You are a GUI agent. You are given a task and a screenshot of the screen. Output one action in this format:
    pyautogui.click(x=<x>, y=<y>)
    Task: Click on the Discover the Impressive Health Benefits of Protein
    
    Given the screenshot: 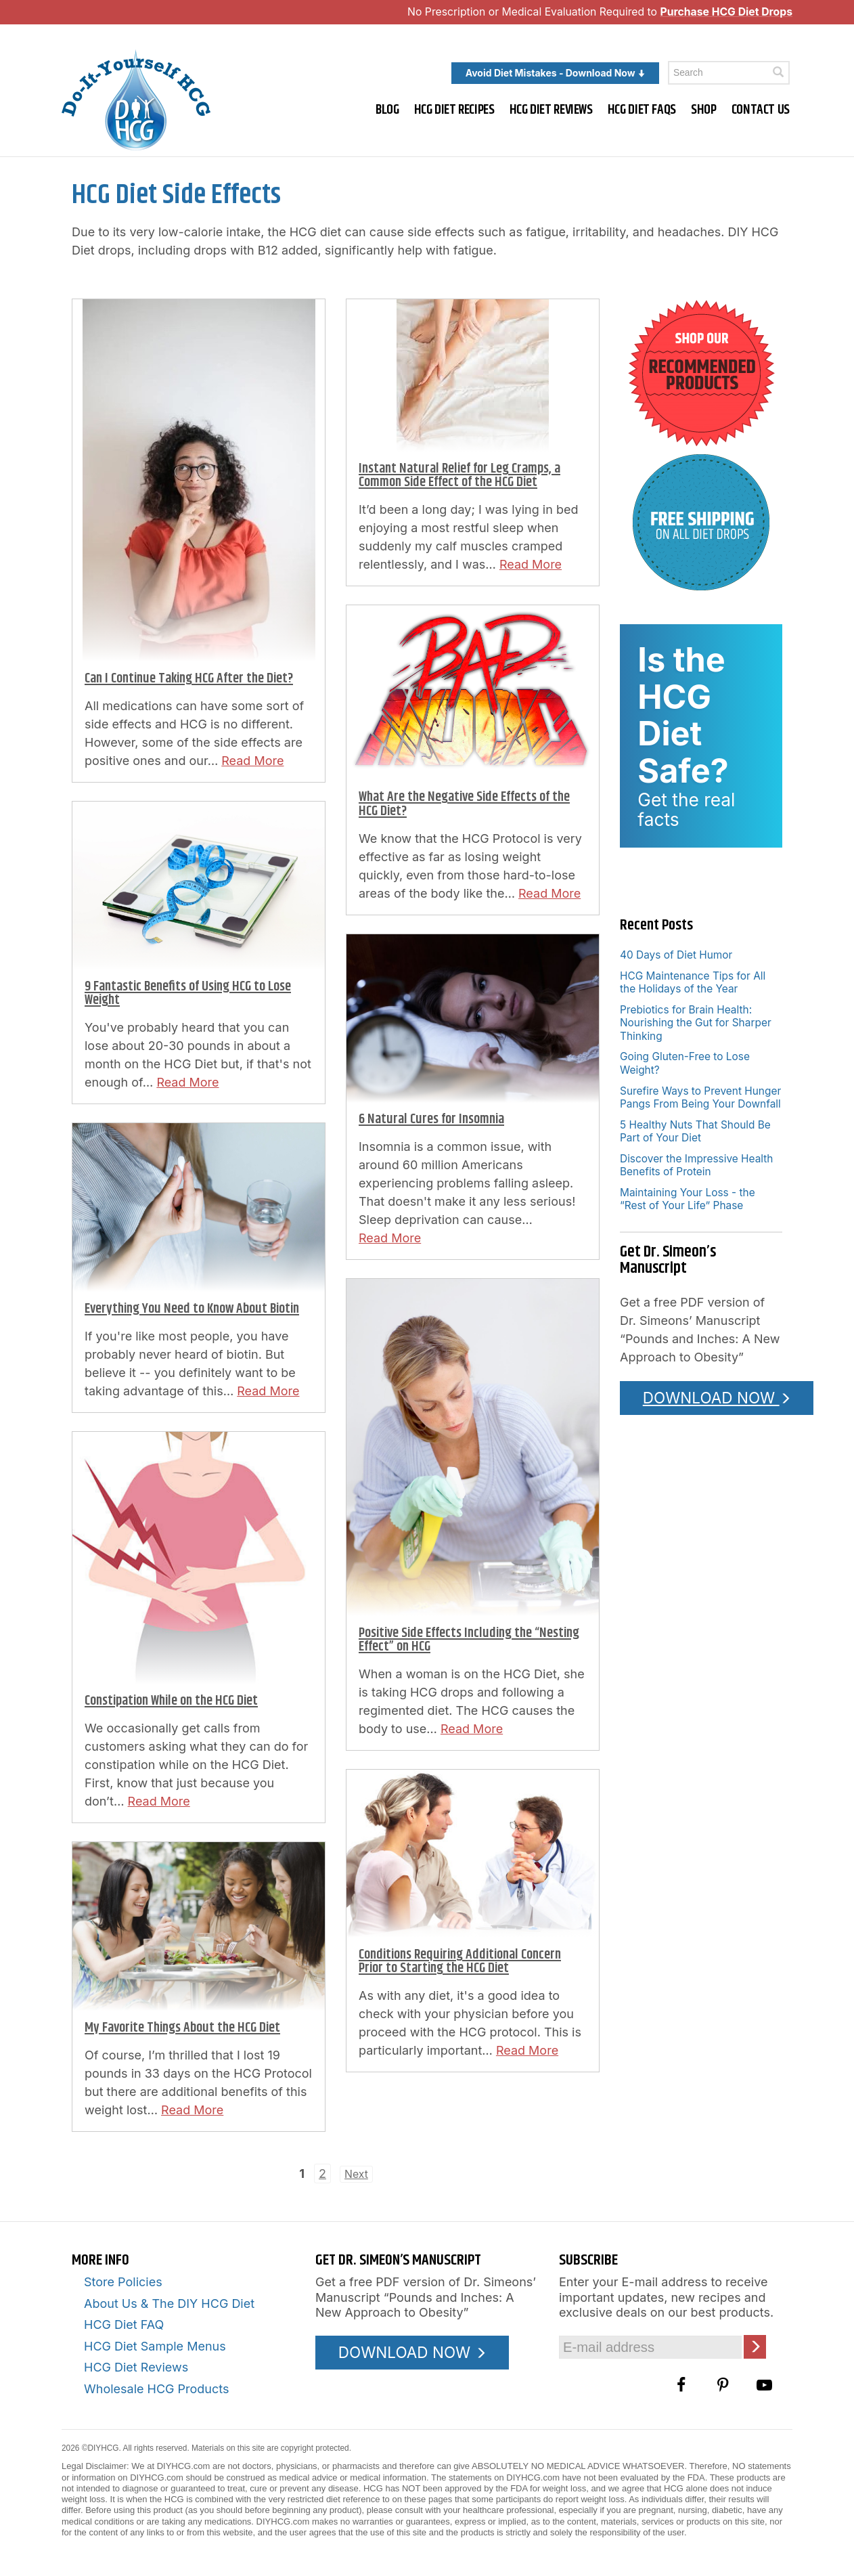 What is the action you would take?
    pyautogui.click(x=696, y=1165)
    